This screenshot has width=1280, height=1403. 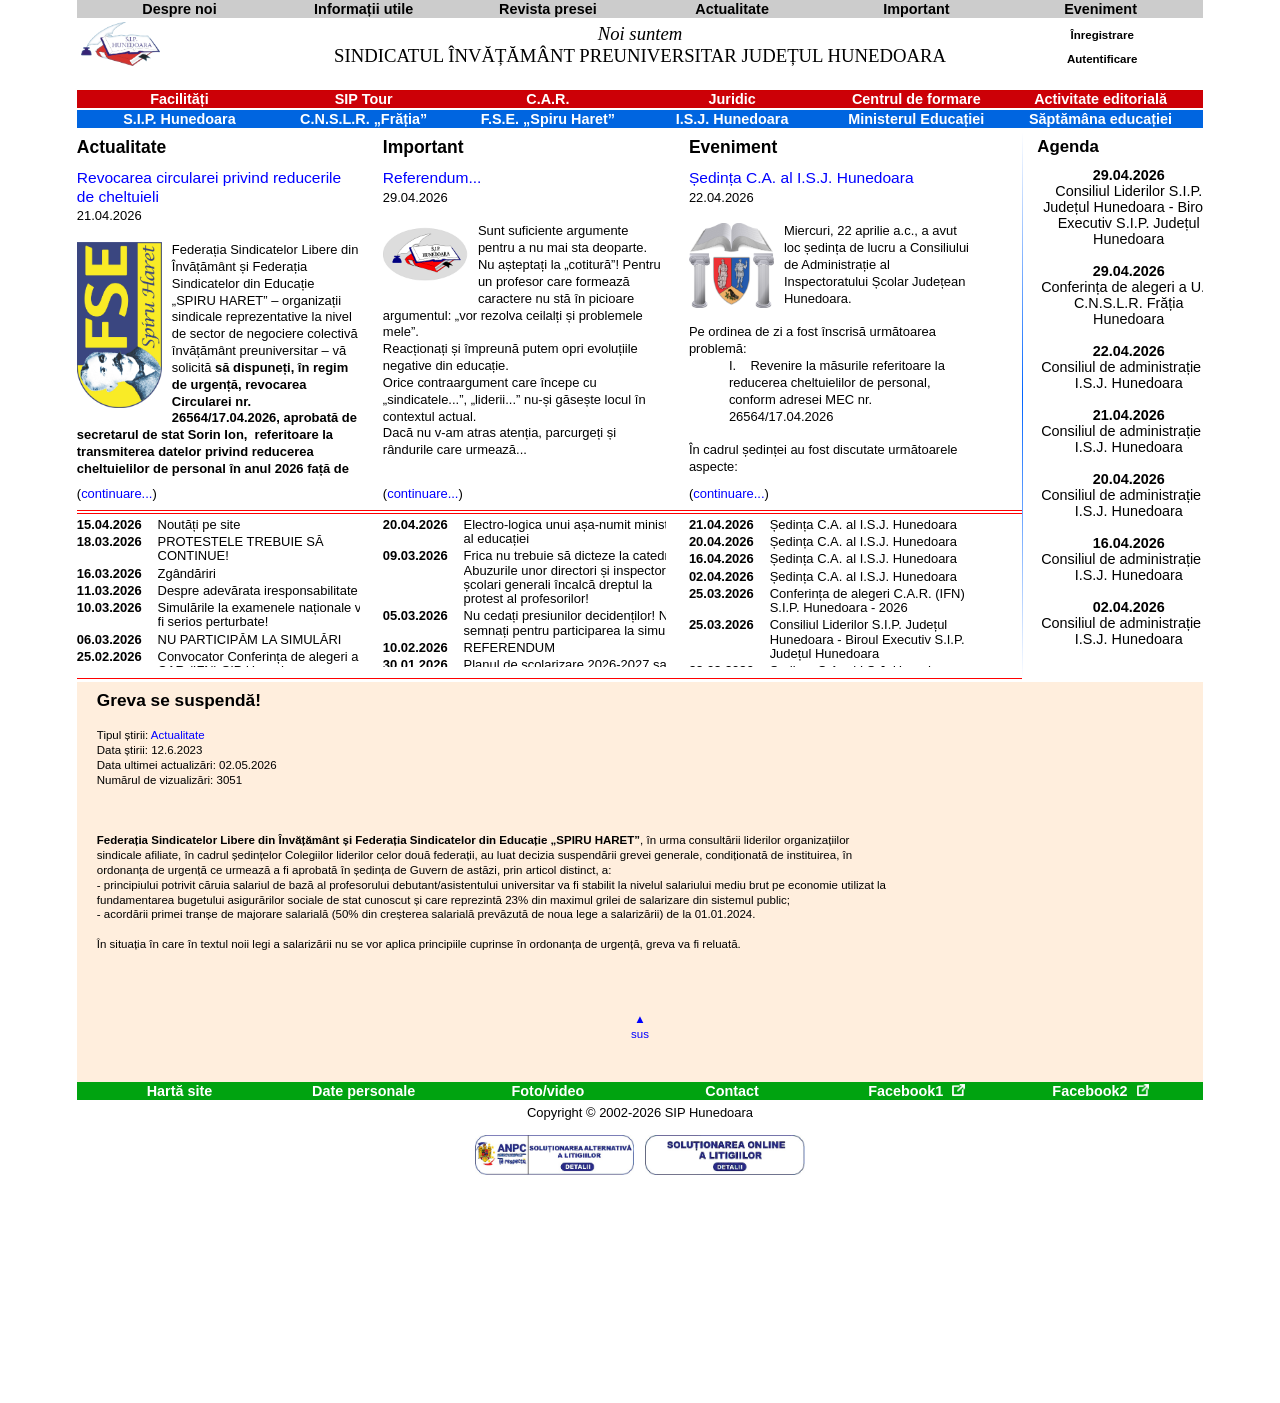 What do you see at coordinates (1102, 59) in the screenshot?
I see `Autentificare` at bounding box center [1102, 59].